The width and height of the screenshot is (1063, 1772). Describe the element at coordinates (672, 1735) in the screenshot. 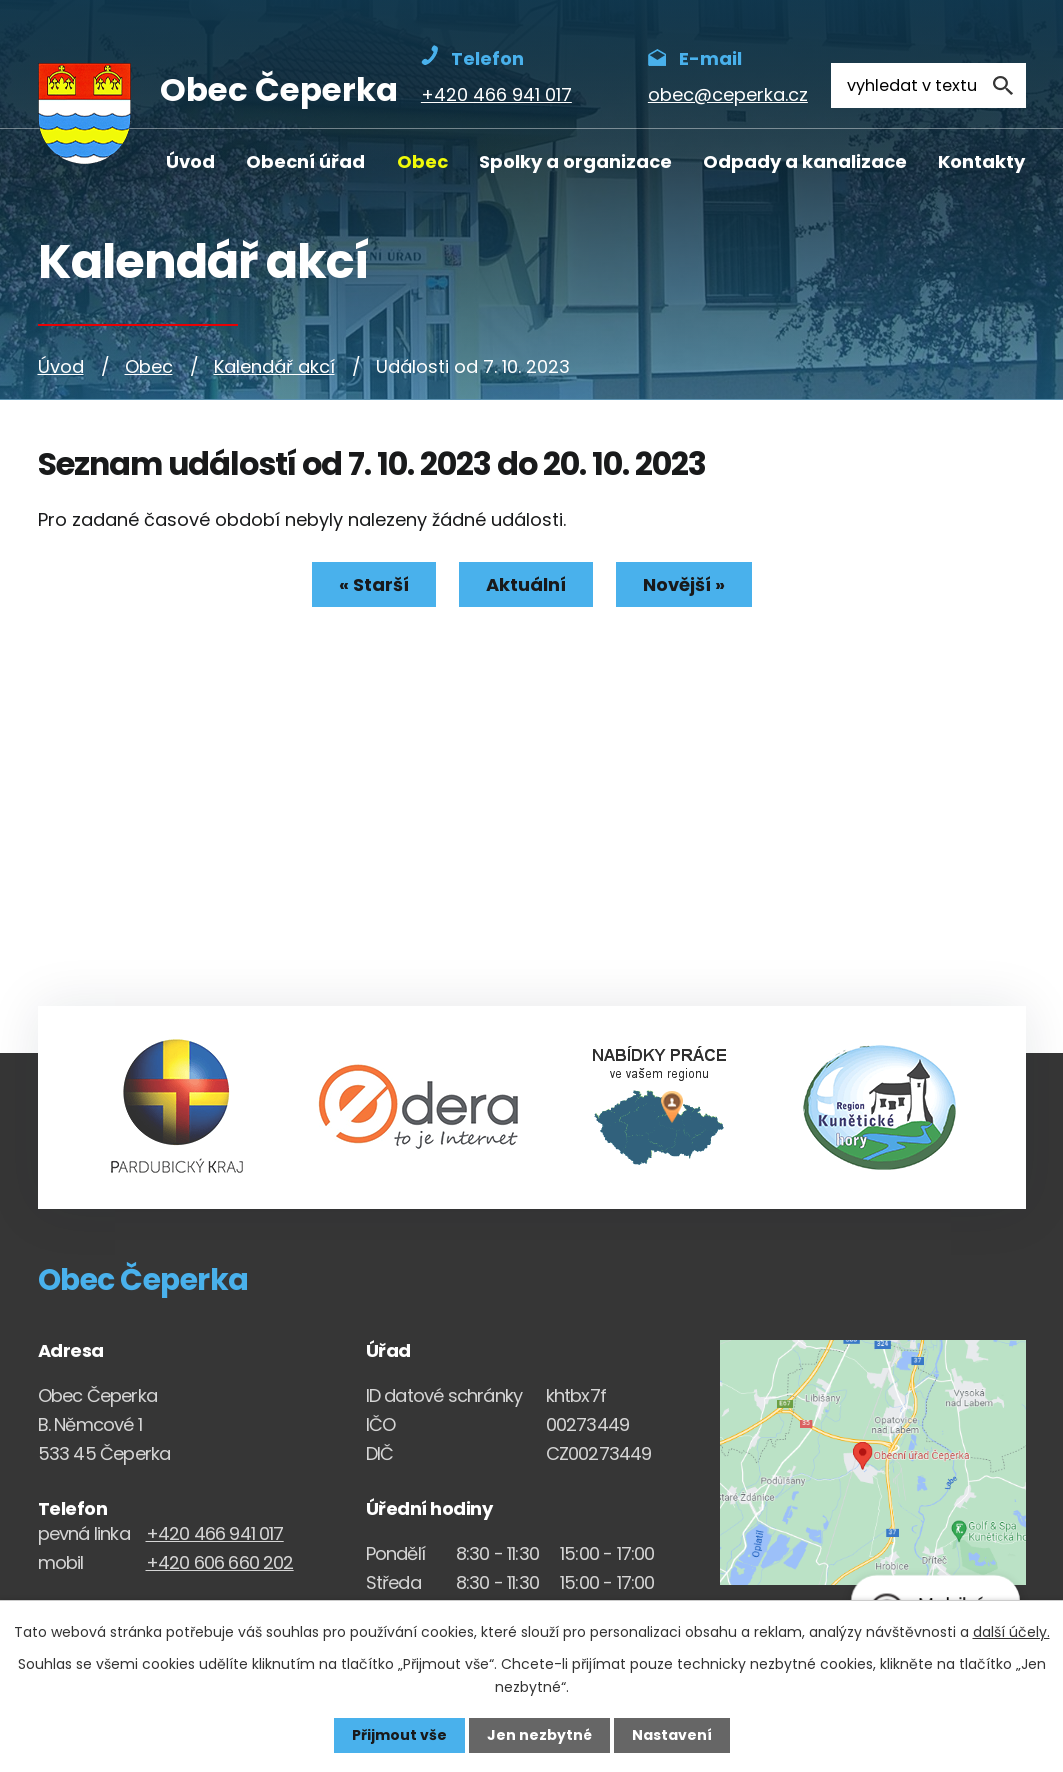

I see `Nastavení` at that location.